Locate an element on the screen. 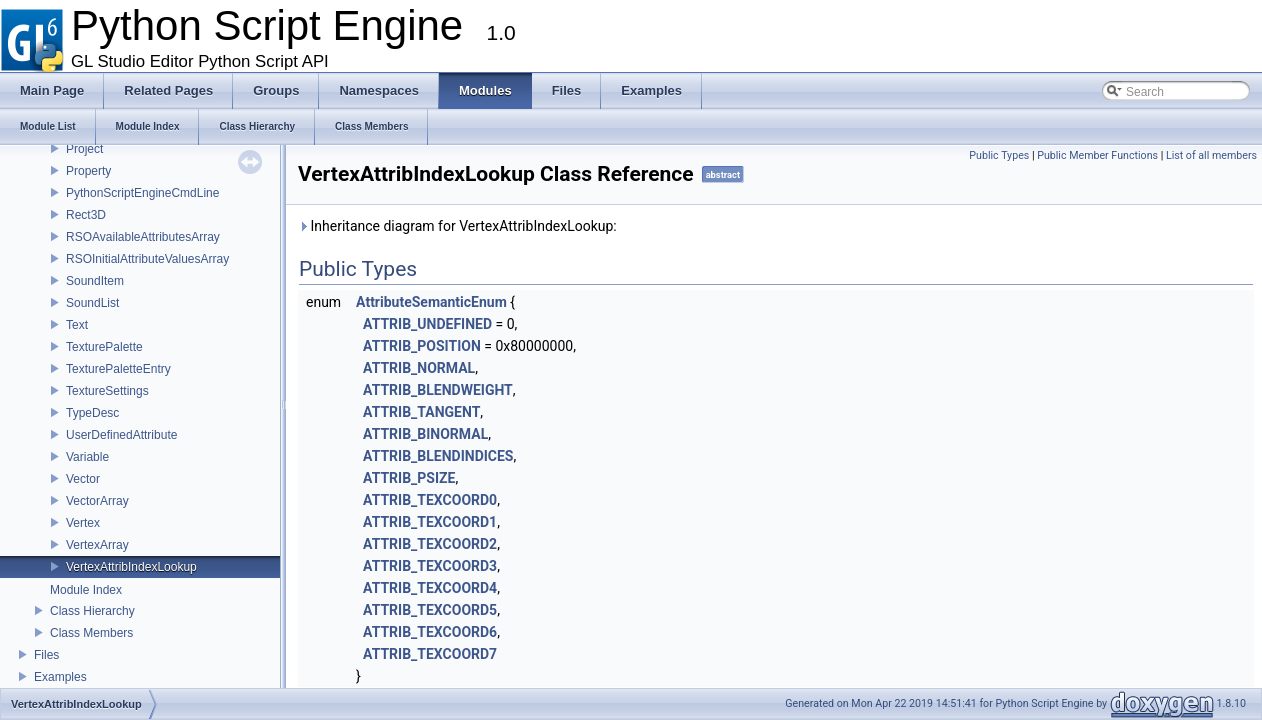 This screenshot has width=1262, height=720. ATTRIB_BINORMAL is located at coordinates (425, 434).